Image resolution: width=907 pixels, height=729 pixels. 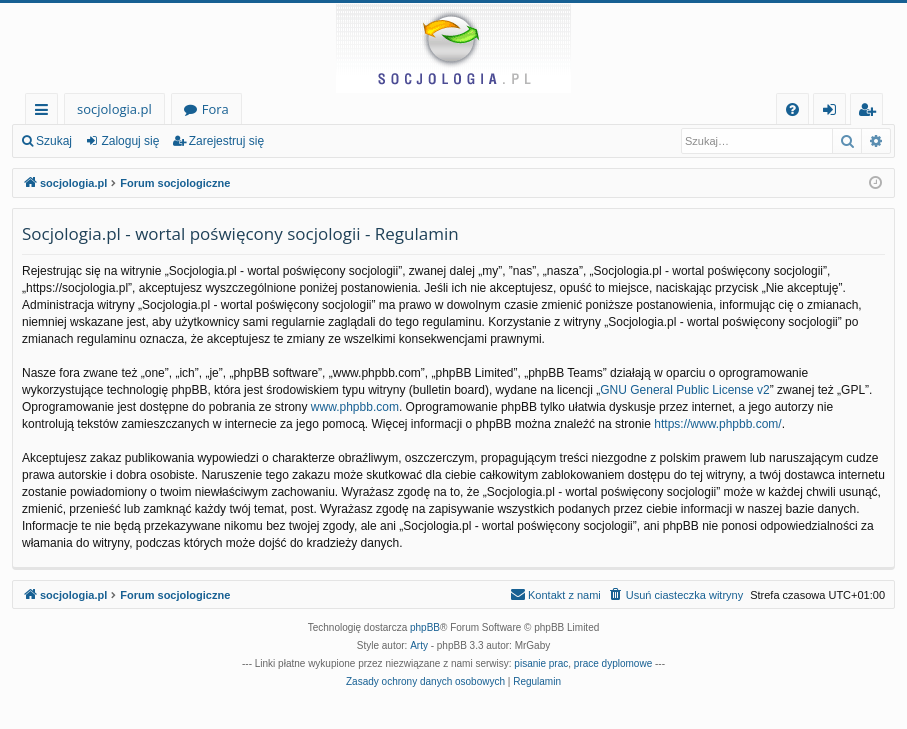 I want to click on Zarejestruj się, so click(x=226, y=141).